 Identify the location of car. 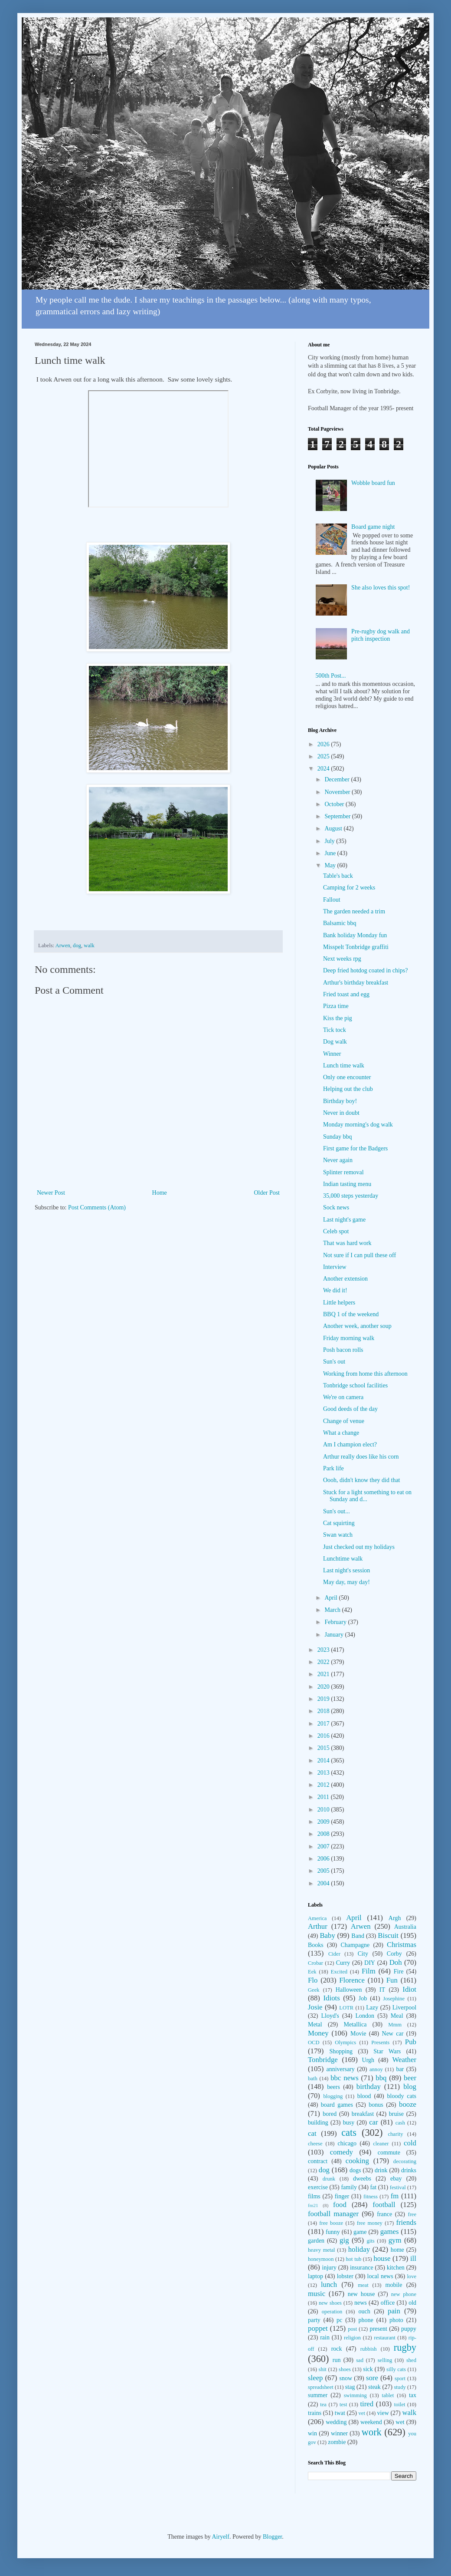
(373, 2122).